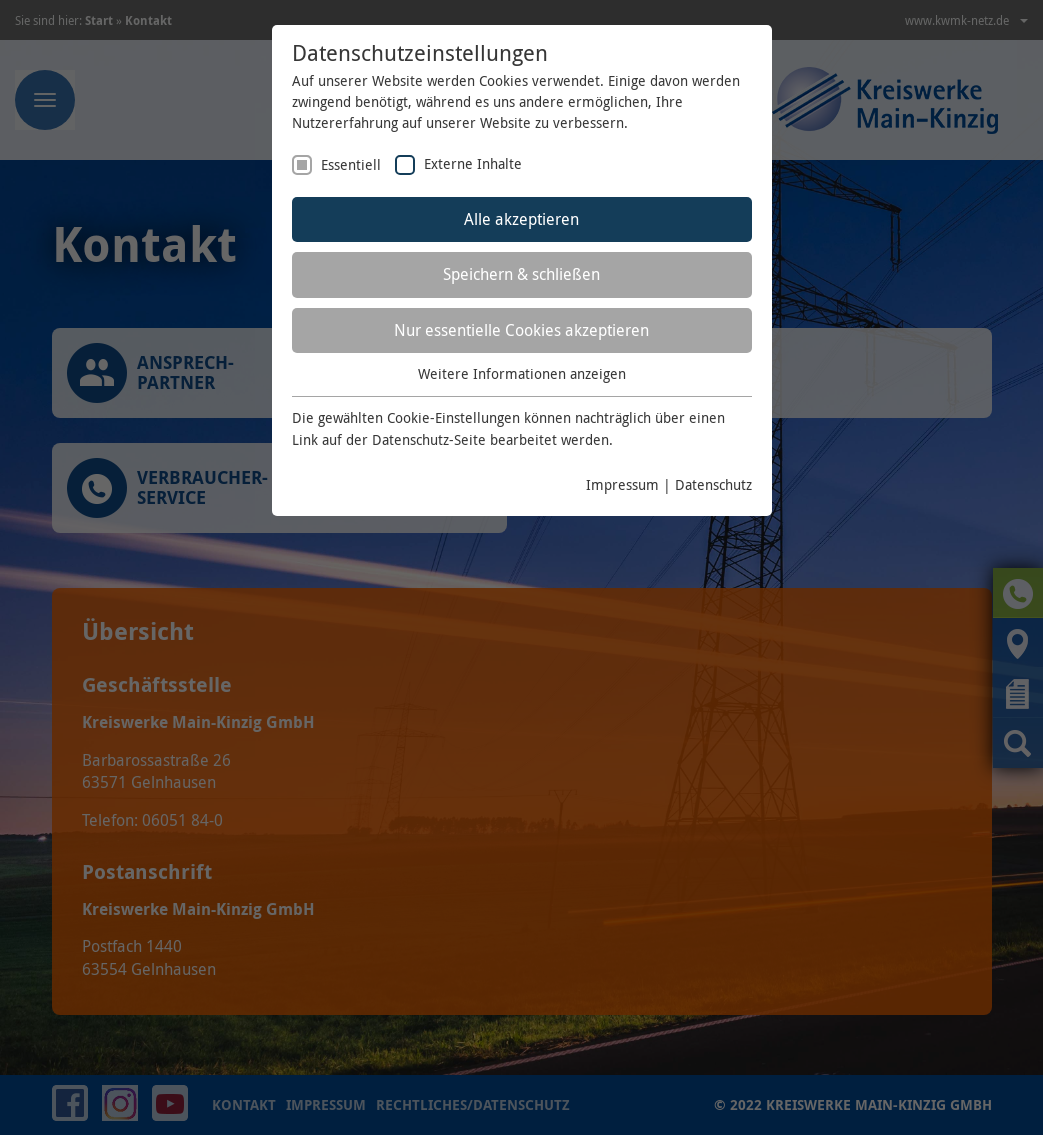  Describe the element at coordinates (521, 219) in the screenshot. I see `Alle akzeptieren` at that location.